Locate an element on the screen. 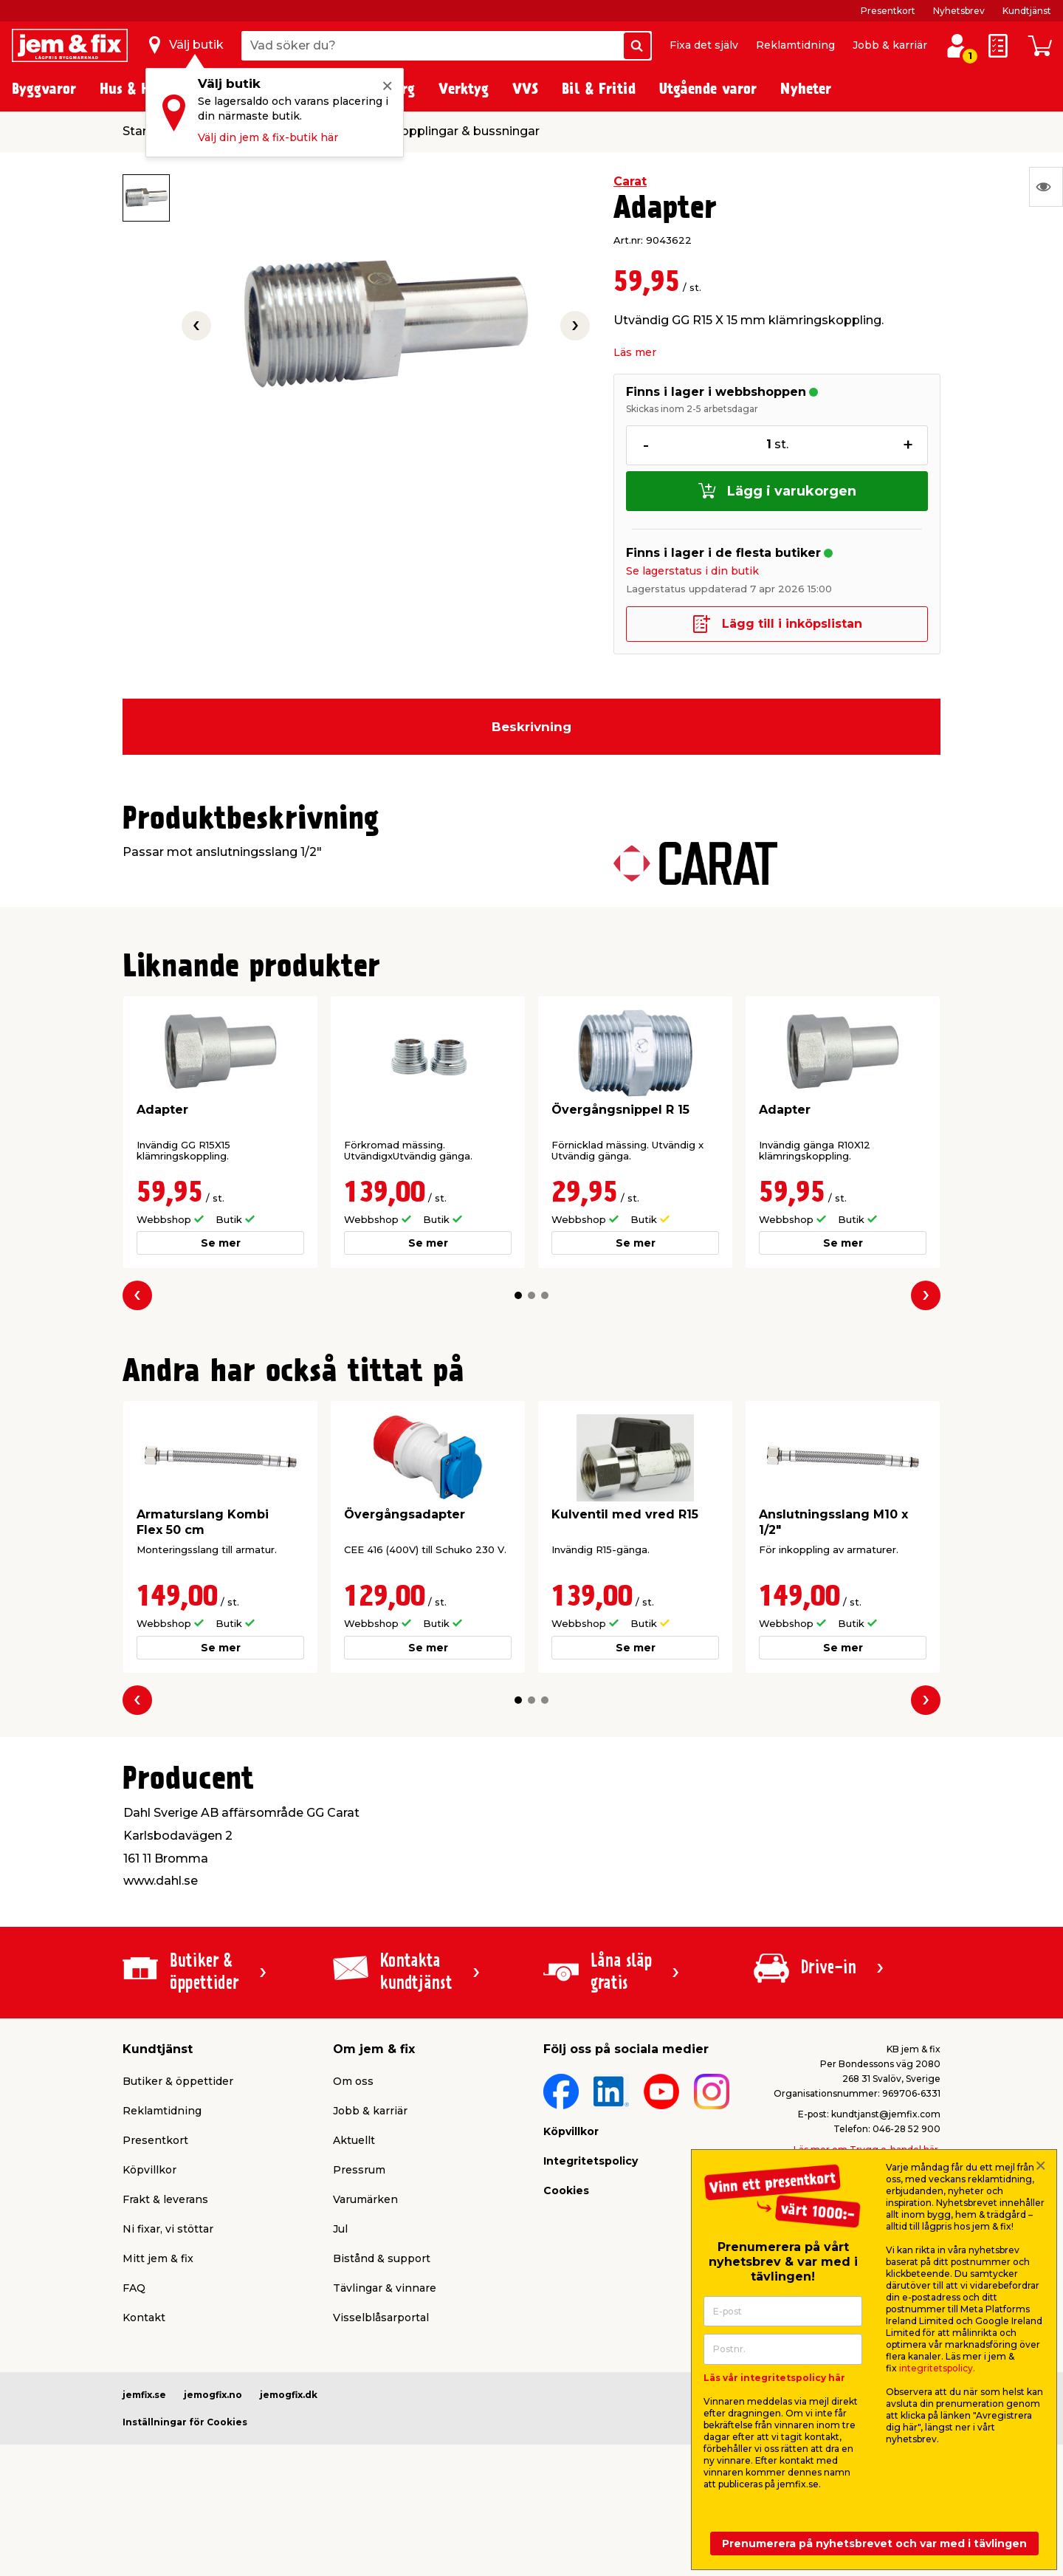 This screenshot has width=1063, height=2576. jemfix.se is located at coordinates (144, 2394).